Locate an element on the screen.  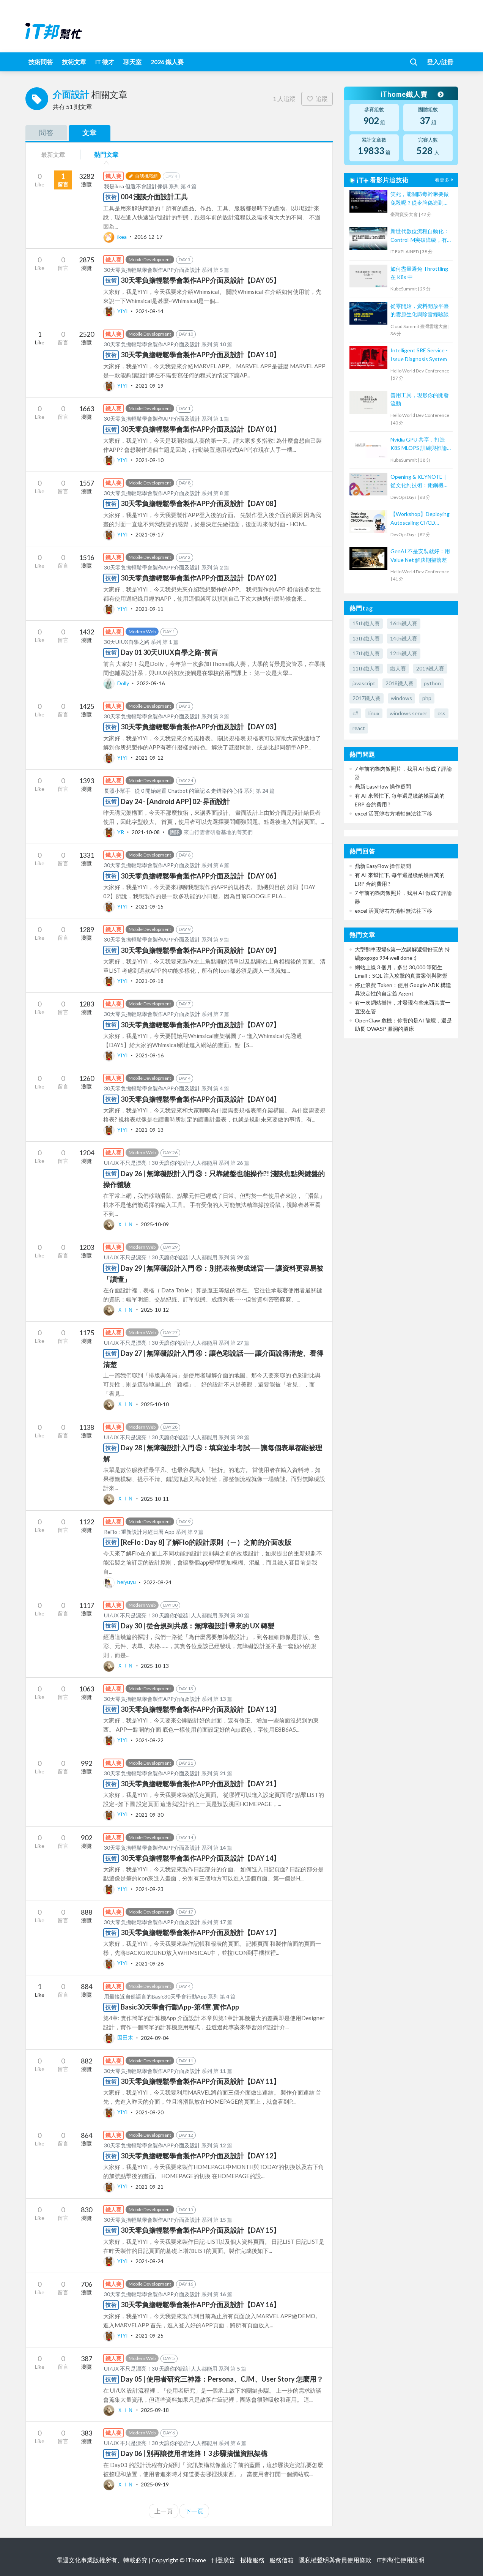
2021-09-18 is located at coordinates (149, 981).